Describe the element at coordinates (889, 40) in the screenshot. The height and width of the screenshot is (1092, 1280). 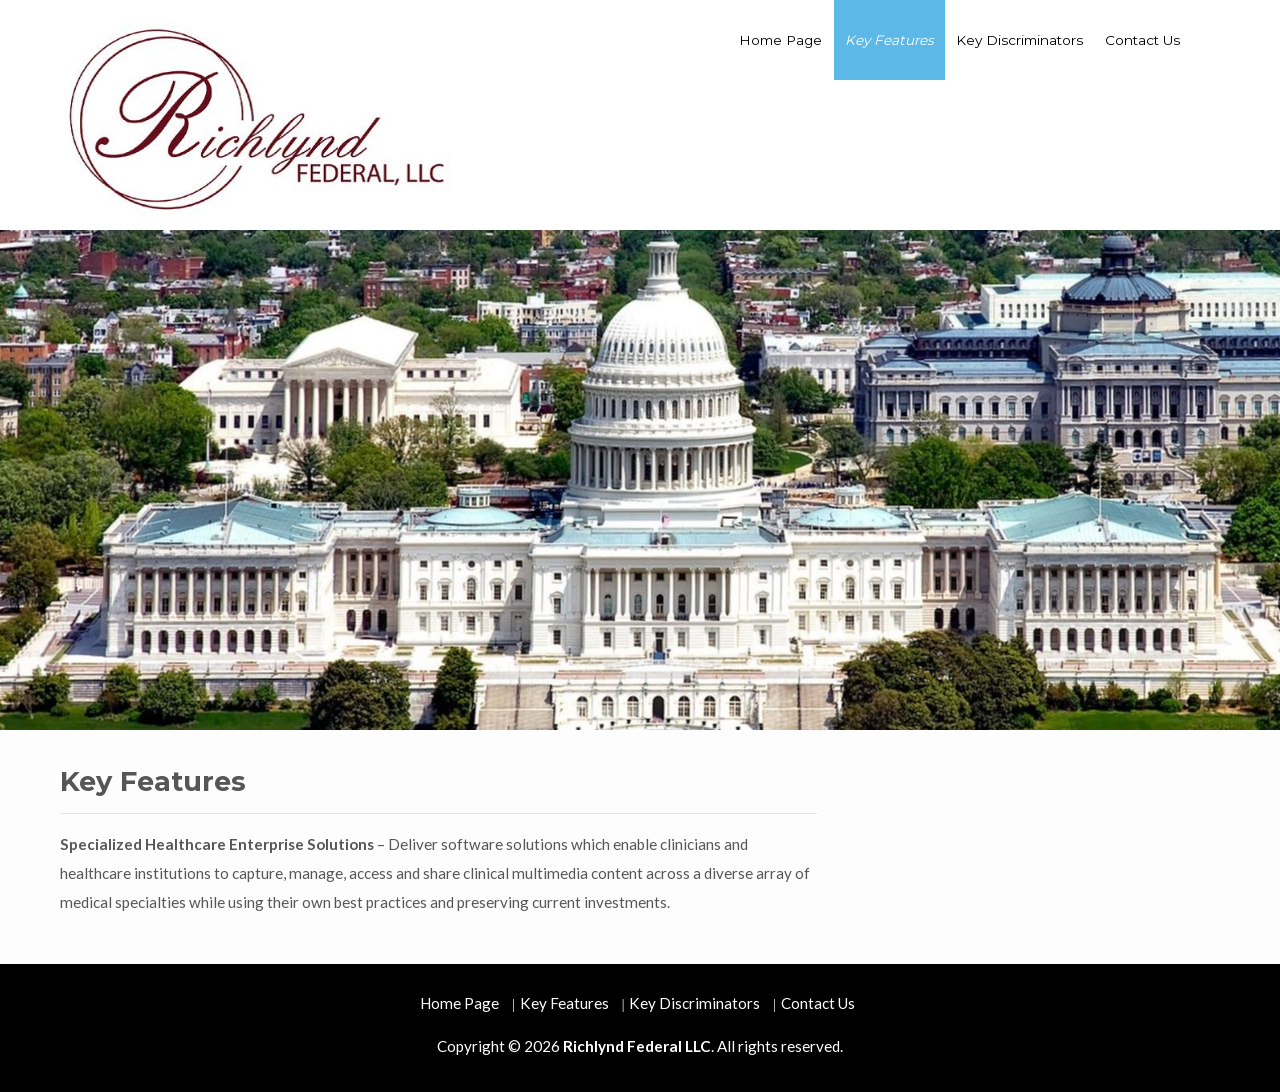
I see `Key Features` at that location.